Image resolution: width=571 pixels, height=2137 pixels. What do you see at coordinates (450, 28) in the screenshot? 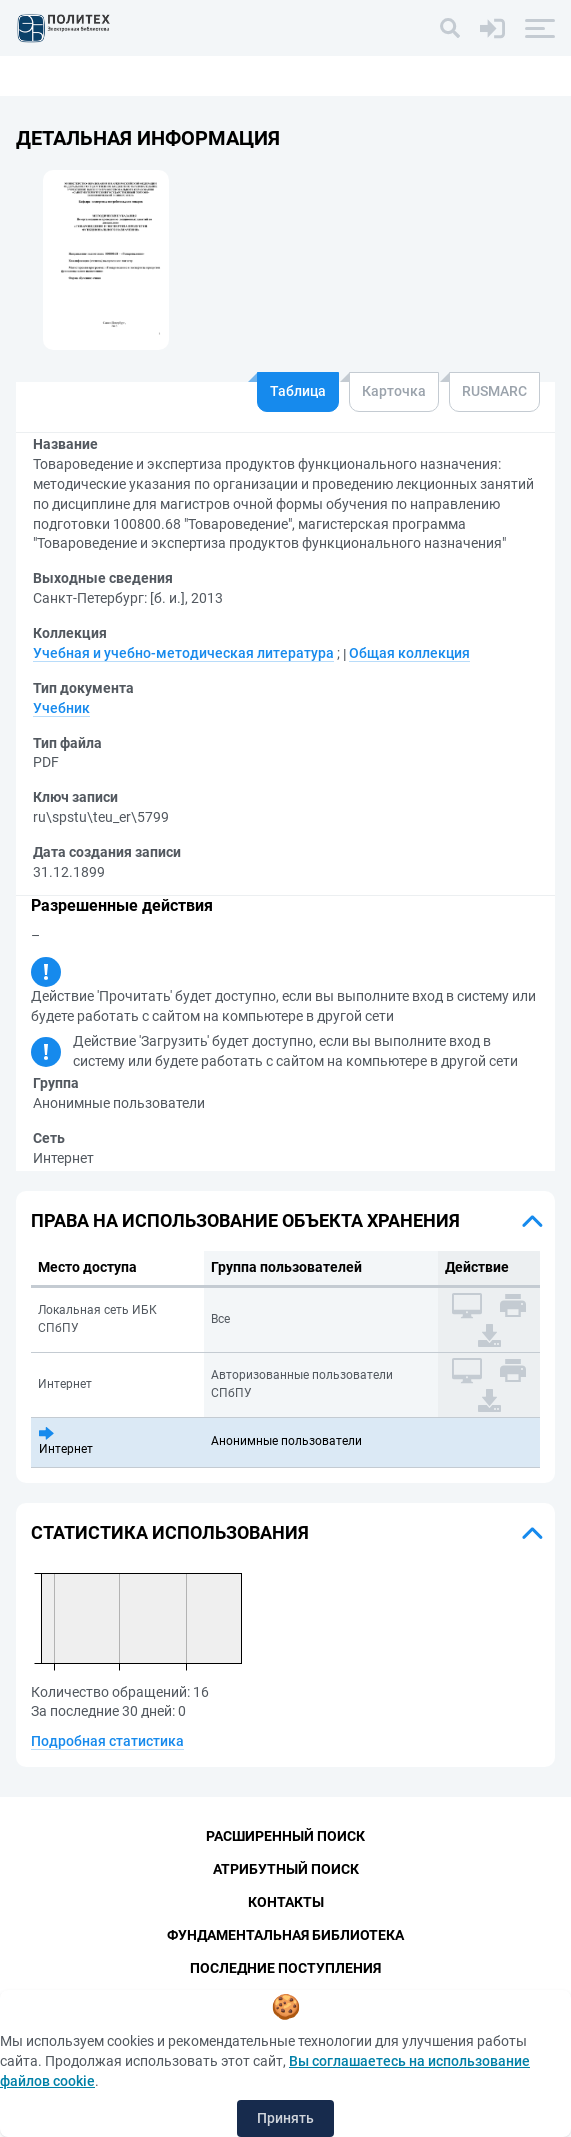
I see `[Поиск]` at bounding box center [450, 28].